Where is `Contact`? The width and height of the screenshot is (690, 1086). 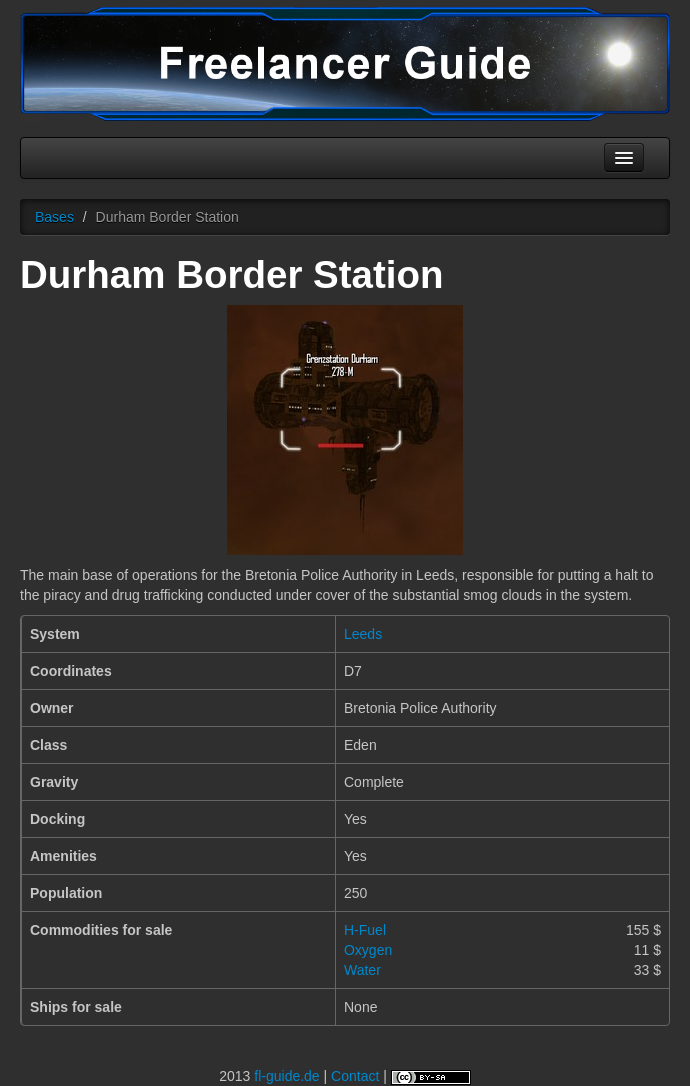
Contact is located at coordinates (355, 1076).